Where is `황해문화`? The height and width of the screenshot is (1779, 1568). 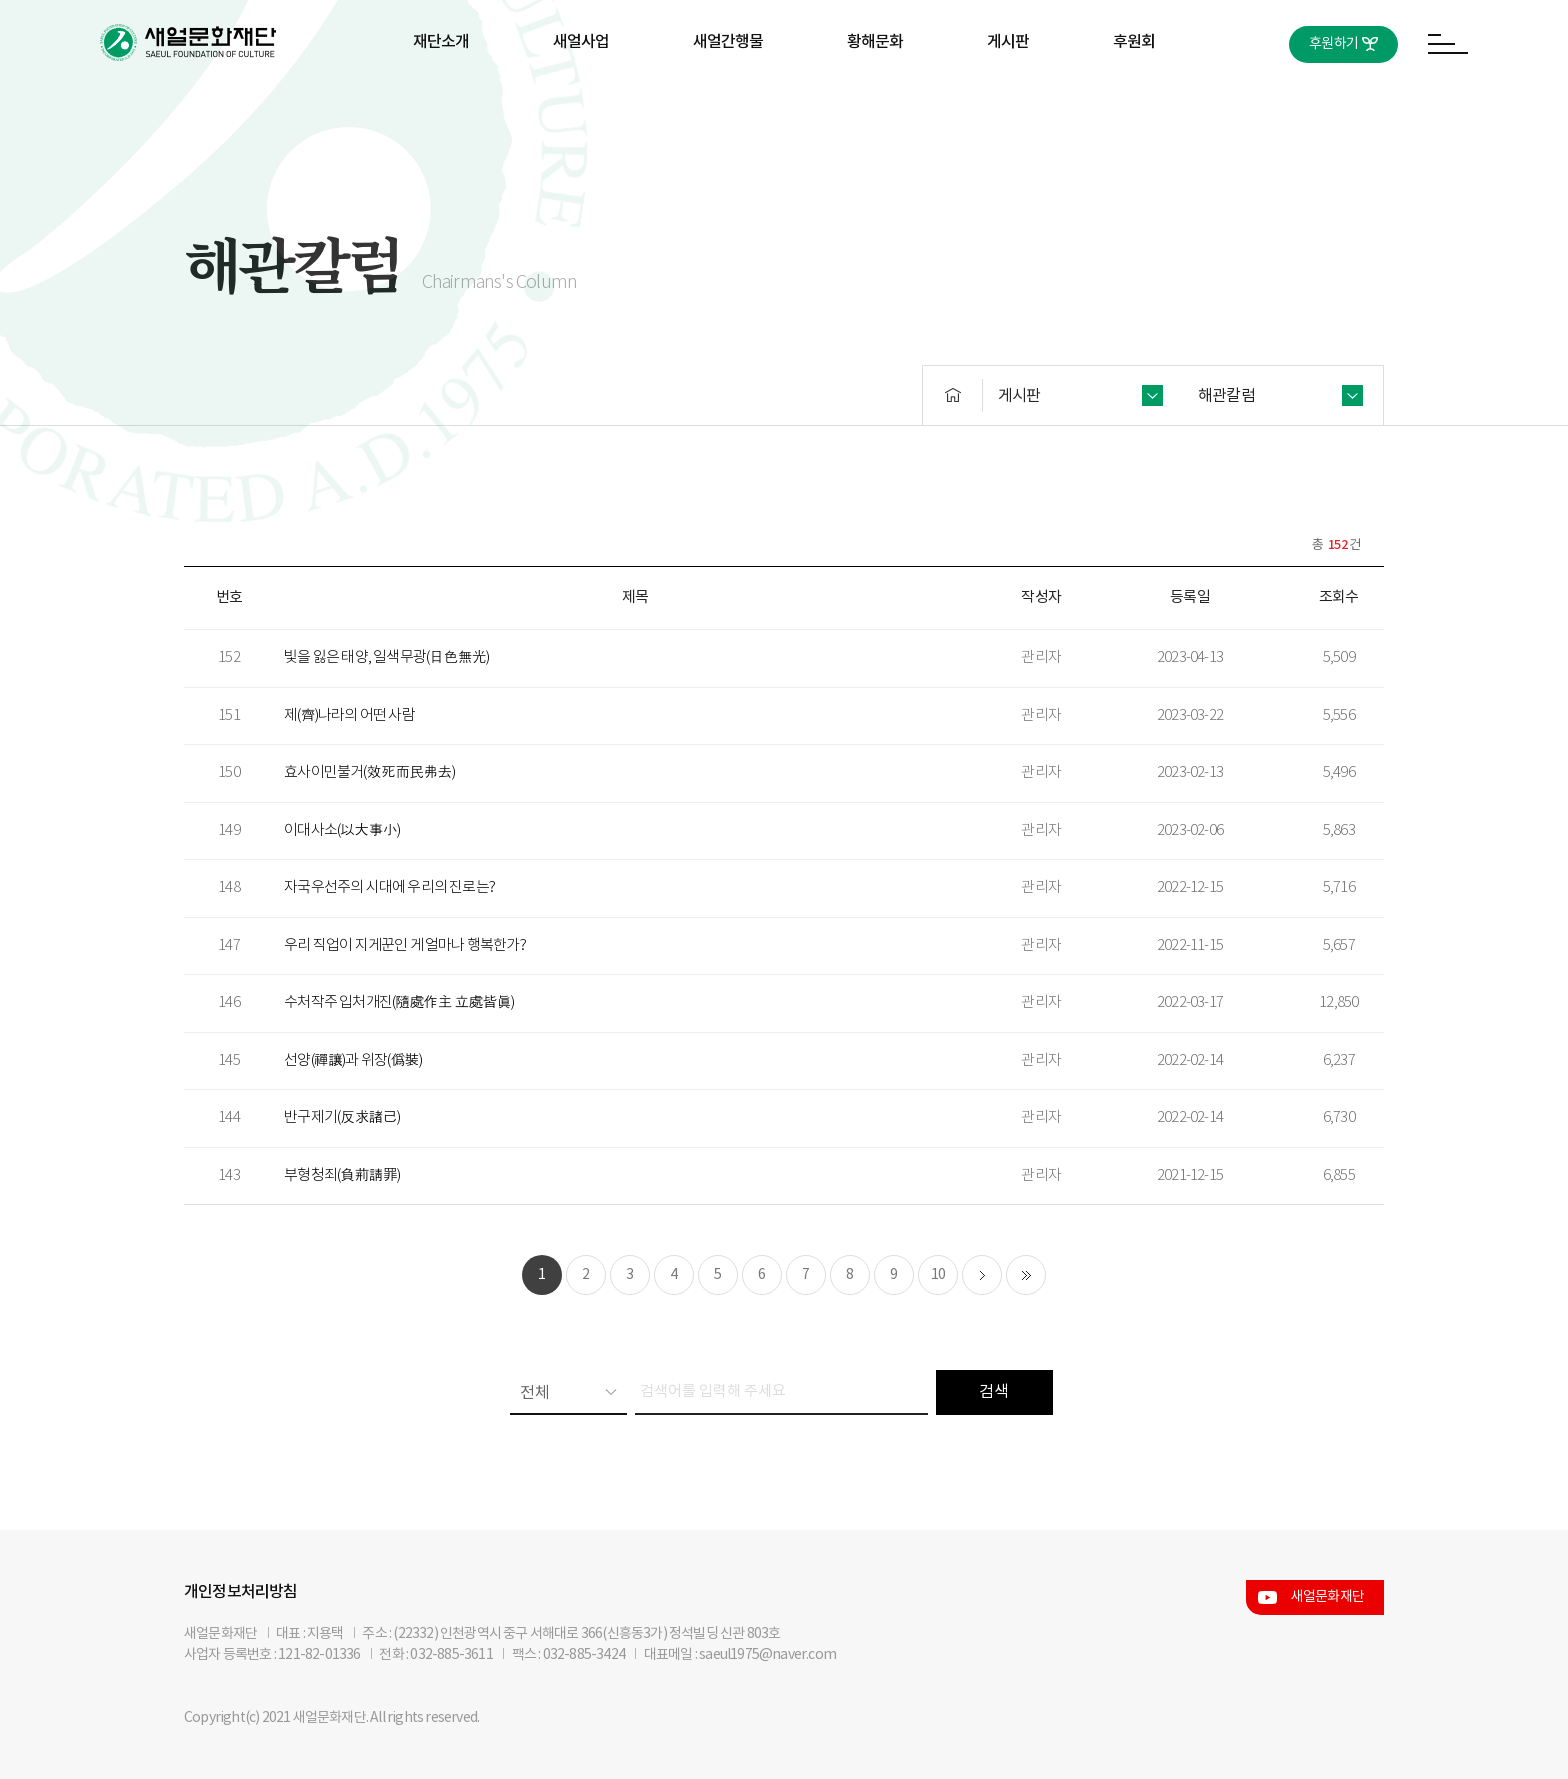
황해문화 is located at coordinates (875, 42).